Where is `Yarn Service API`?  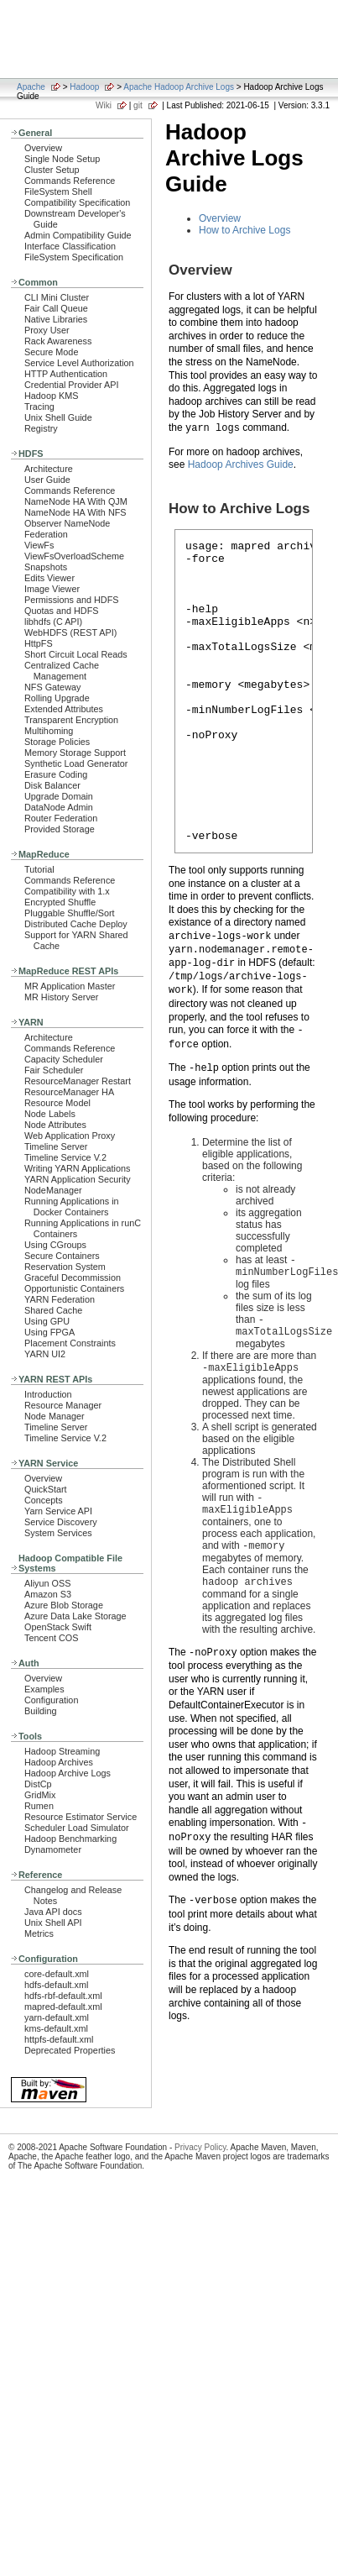
Yarn Service API is located at coordinates (58, 1511).